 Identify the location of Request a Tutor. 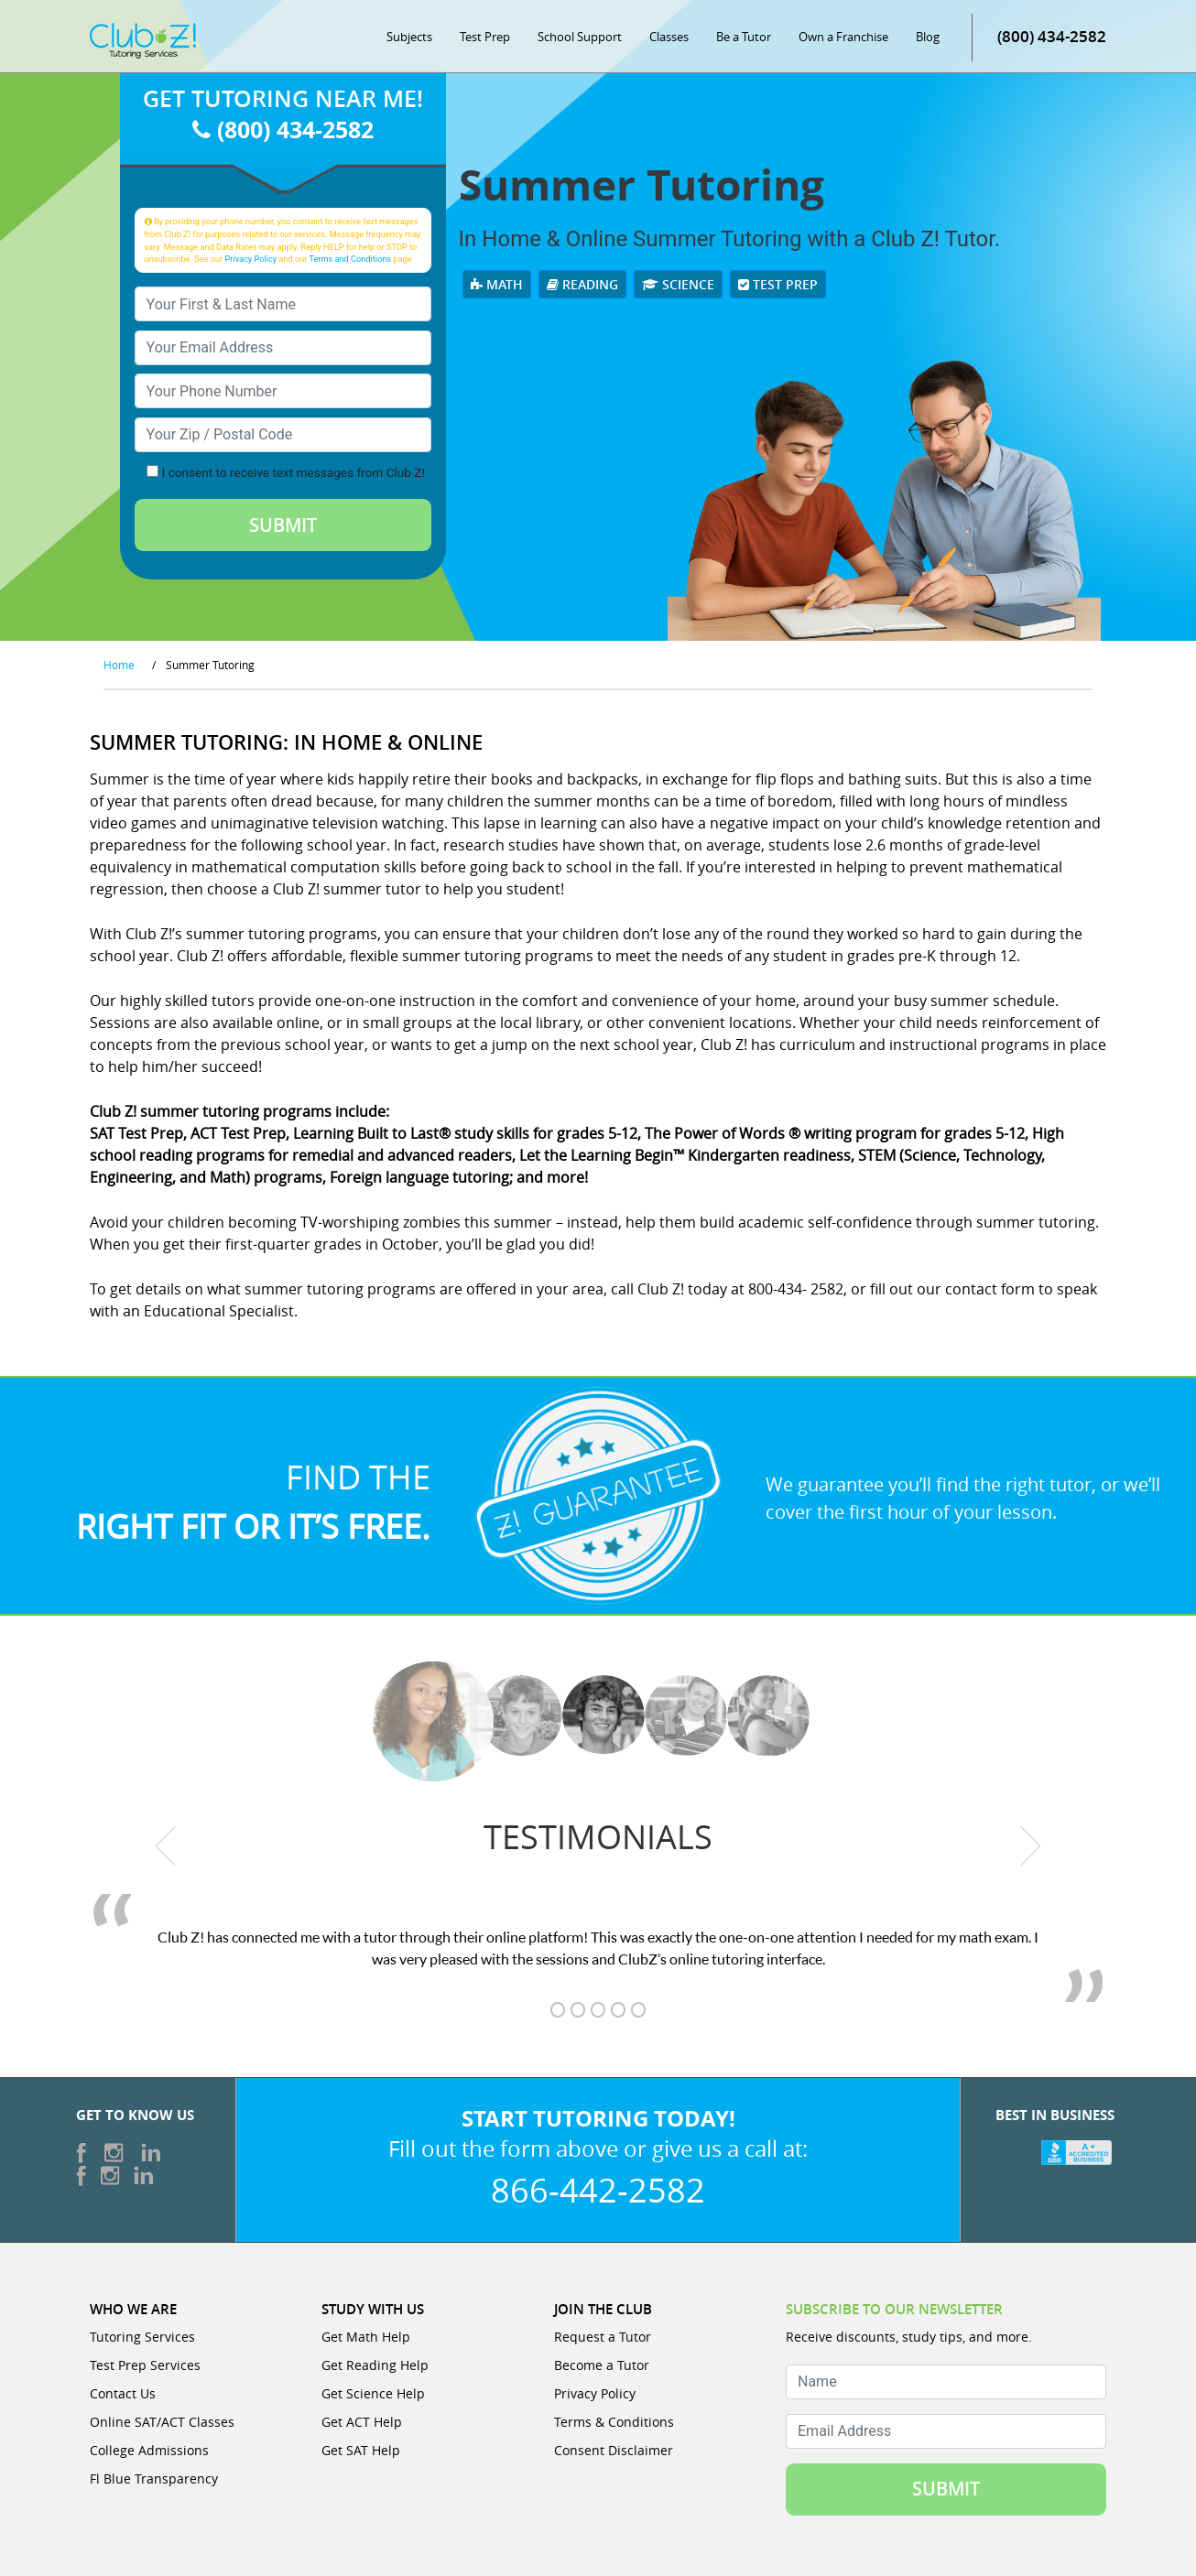
(602, 2336).